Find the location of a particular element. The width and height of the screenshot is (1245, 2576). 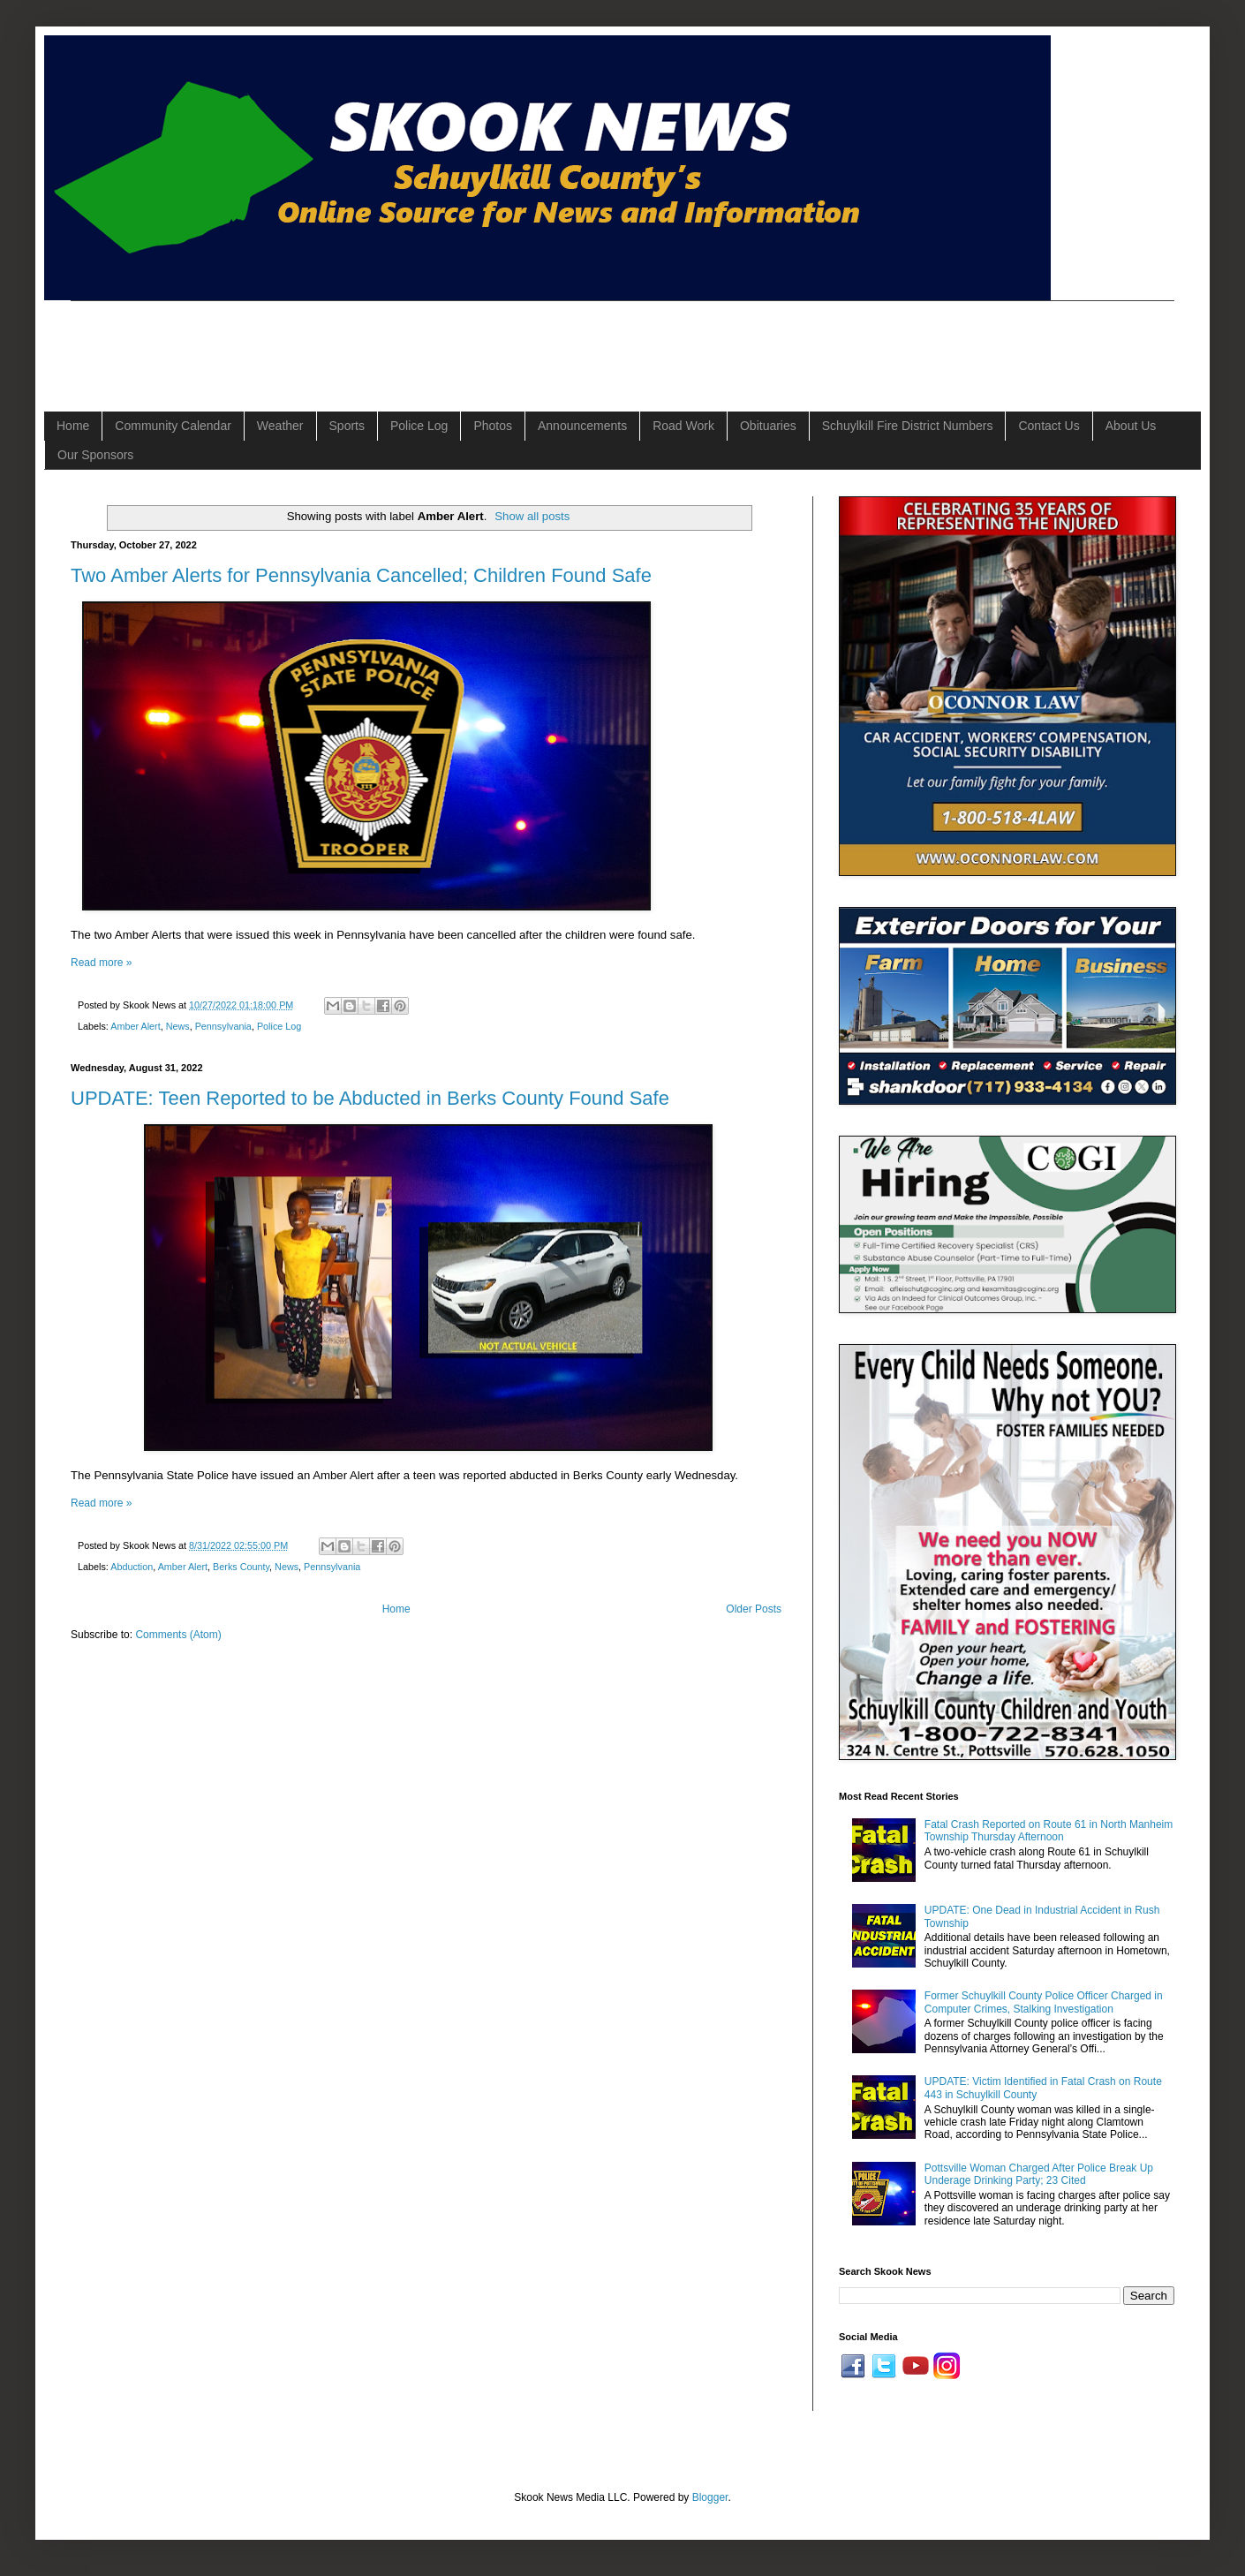

Abduction is located at coordinates (131, 1566).